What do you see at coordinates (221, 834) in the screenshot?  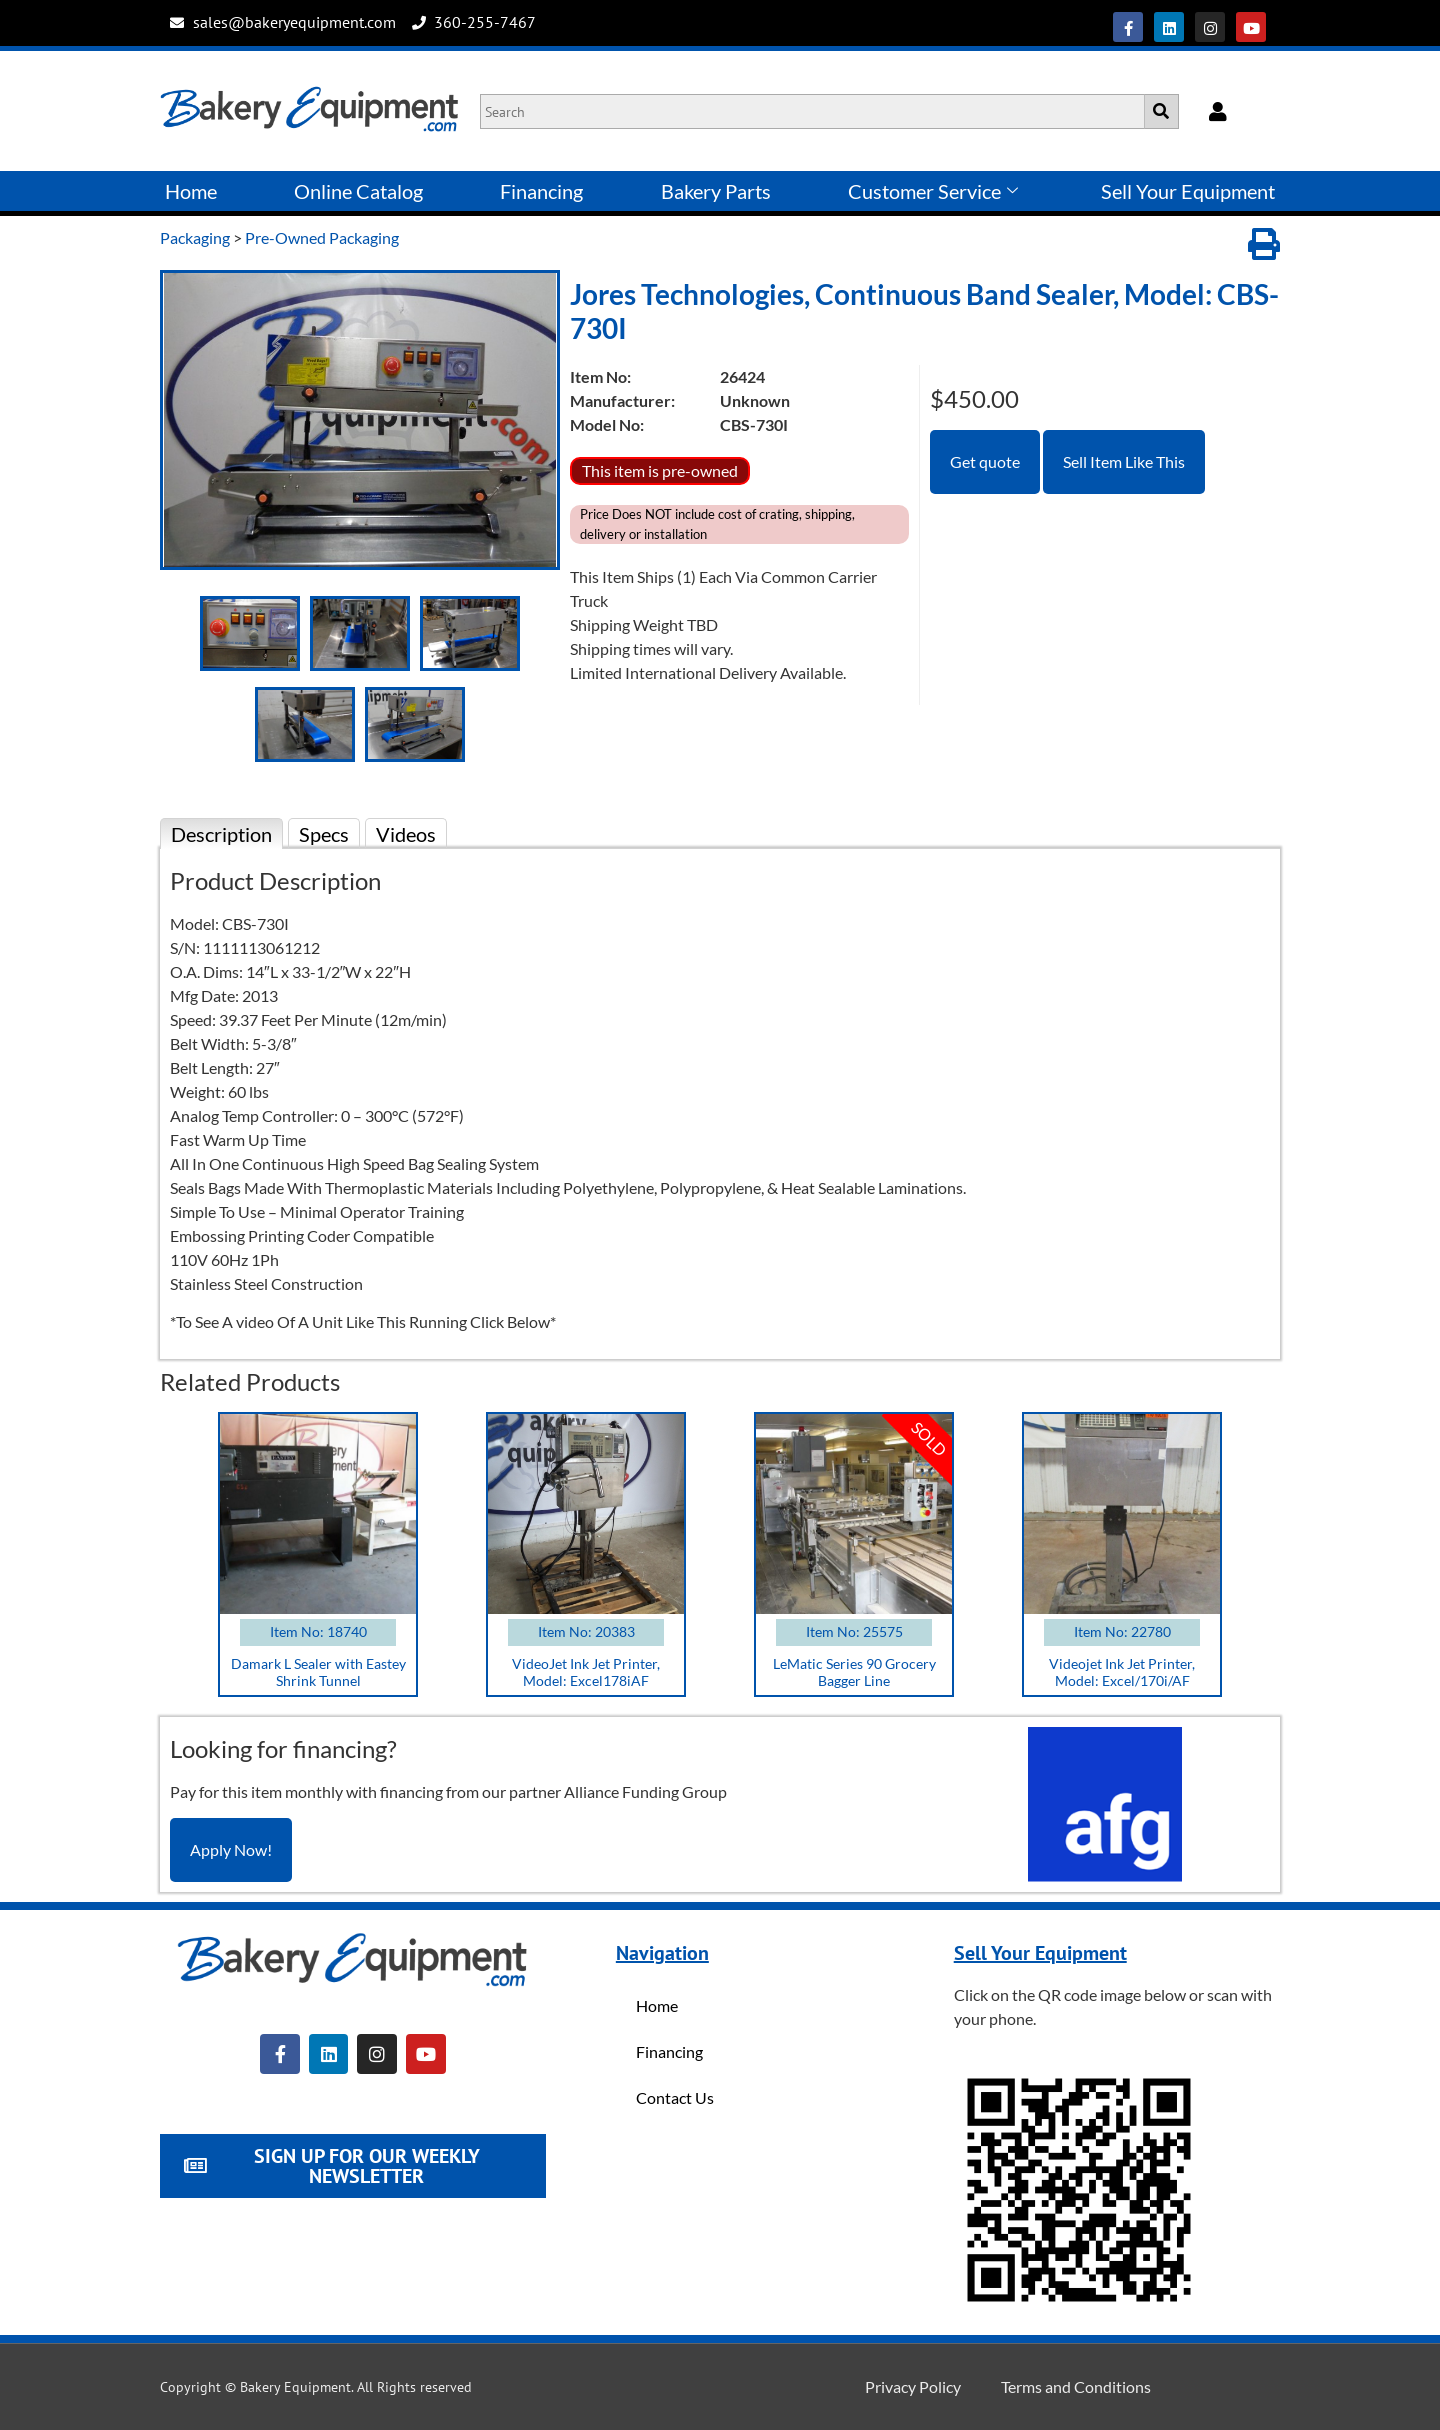 I see `Description` at bounding box center [221, 834].